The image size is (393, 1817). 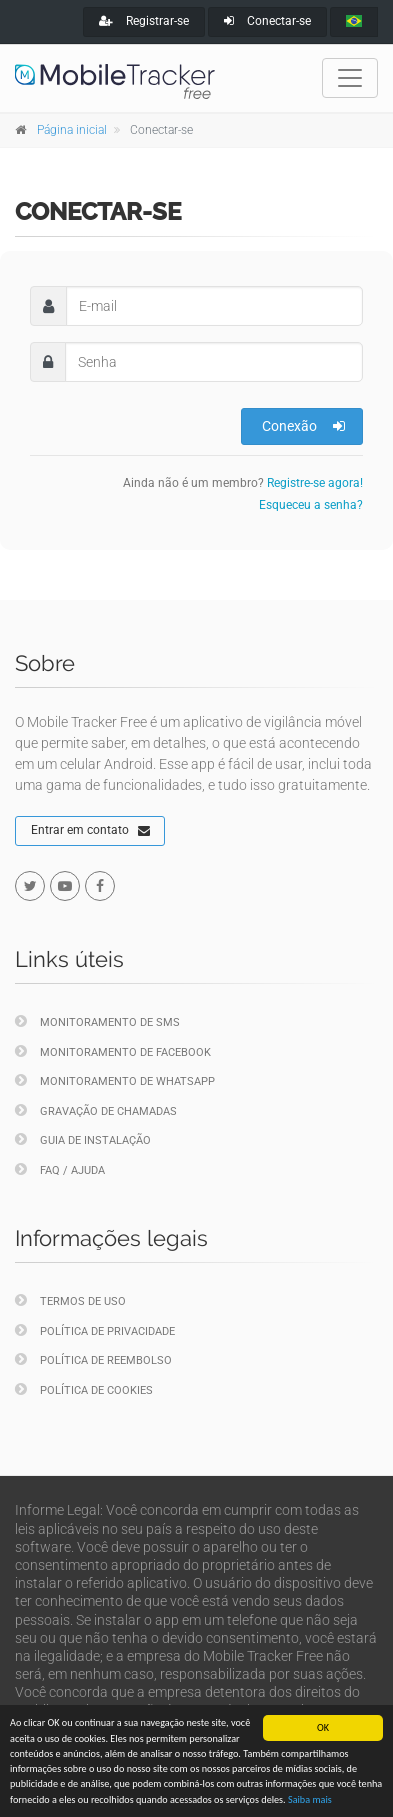 What do you see at coordinates (72, 130) in the screenshot?
I see `Página inicial` at bounding box center [72, 130].